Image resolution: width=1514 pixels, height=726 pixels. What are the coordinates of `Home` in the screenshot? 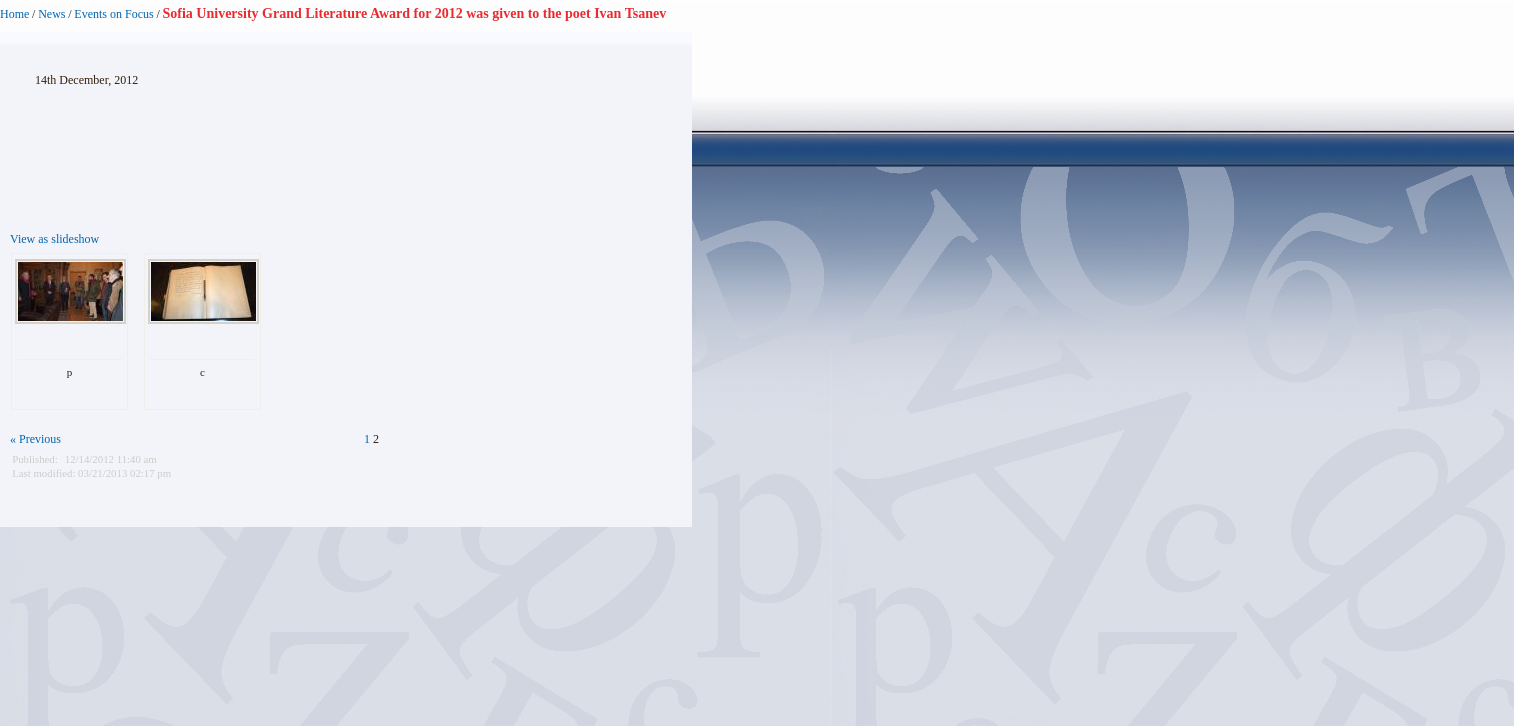 It's located at (14, 14).